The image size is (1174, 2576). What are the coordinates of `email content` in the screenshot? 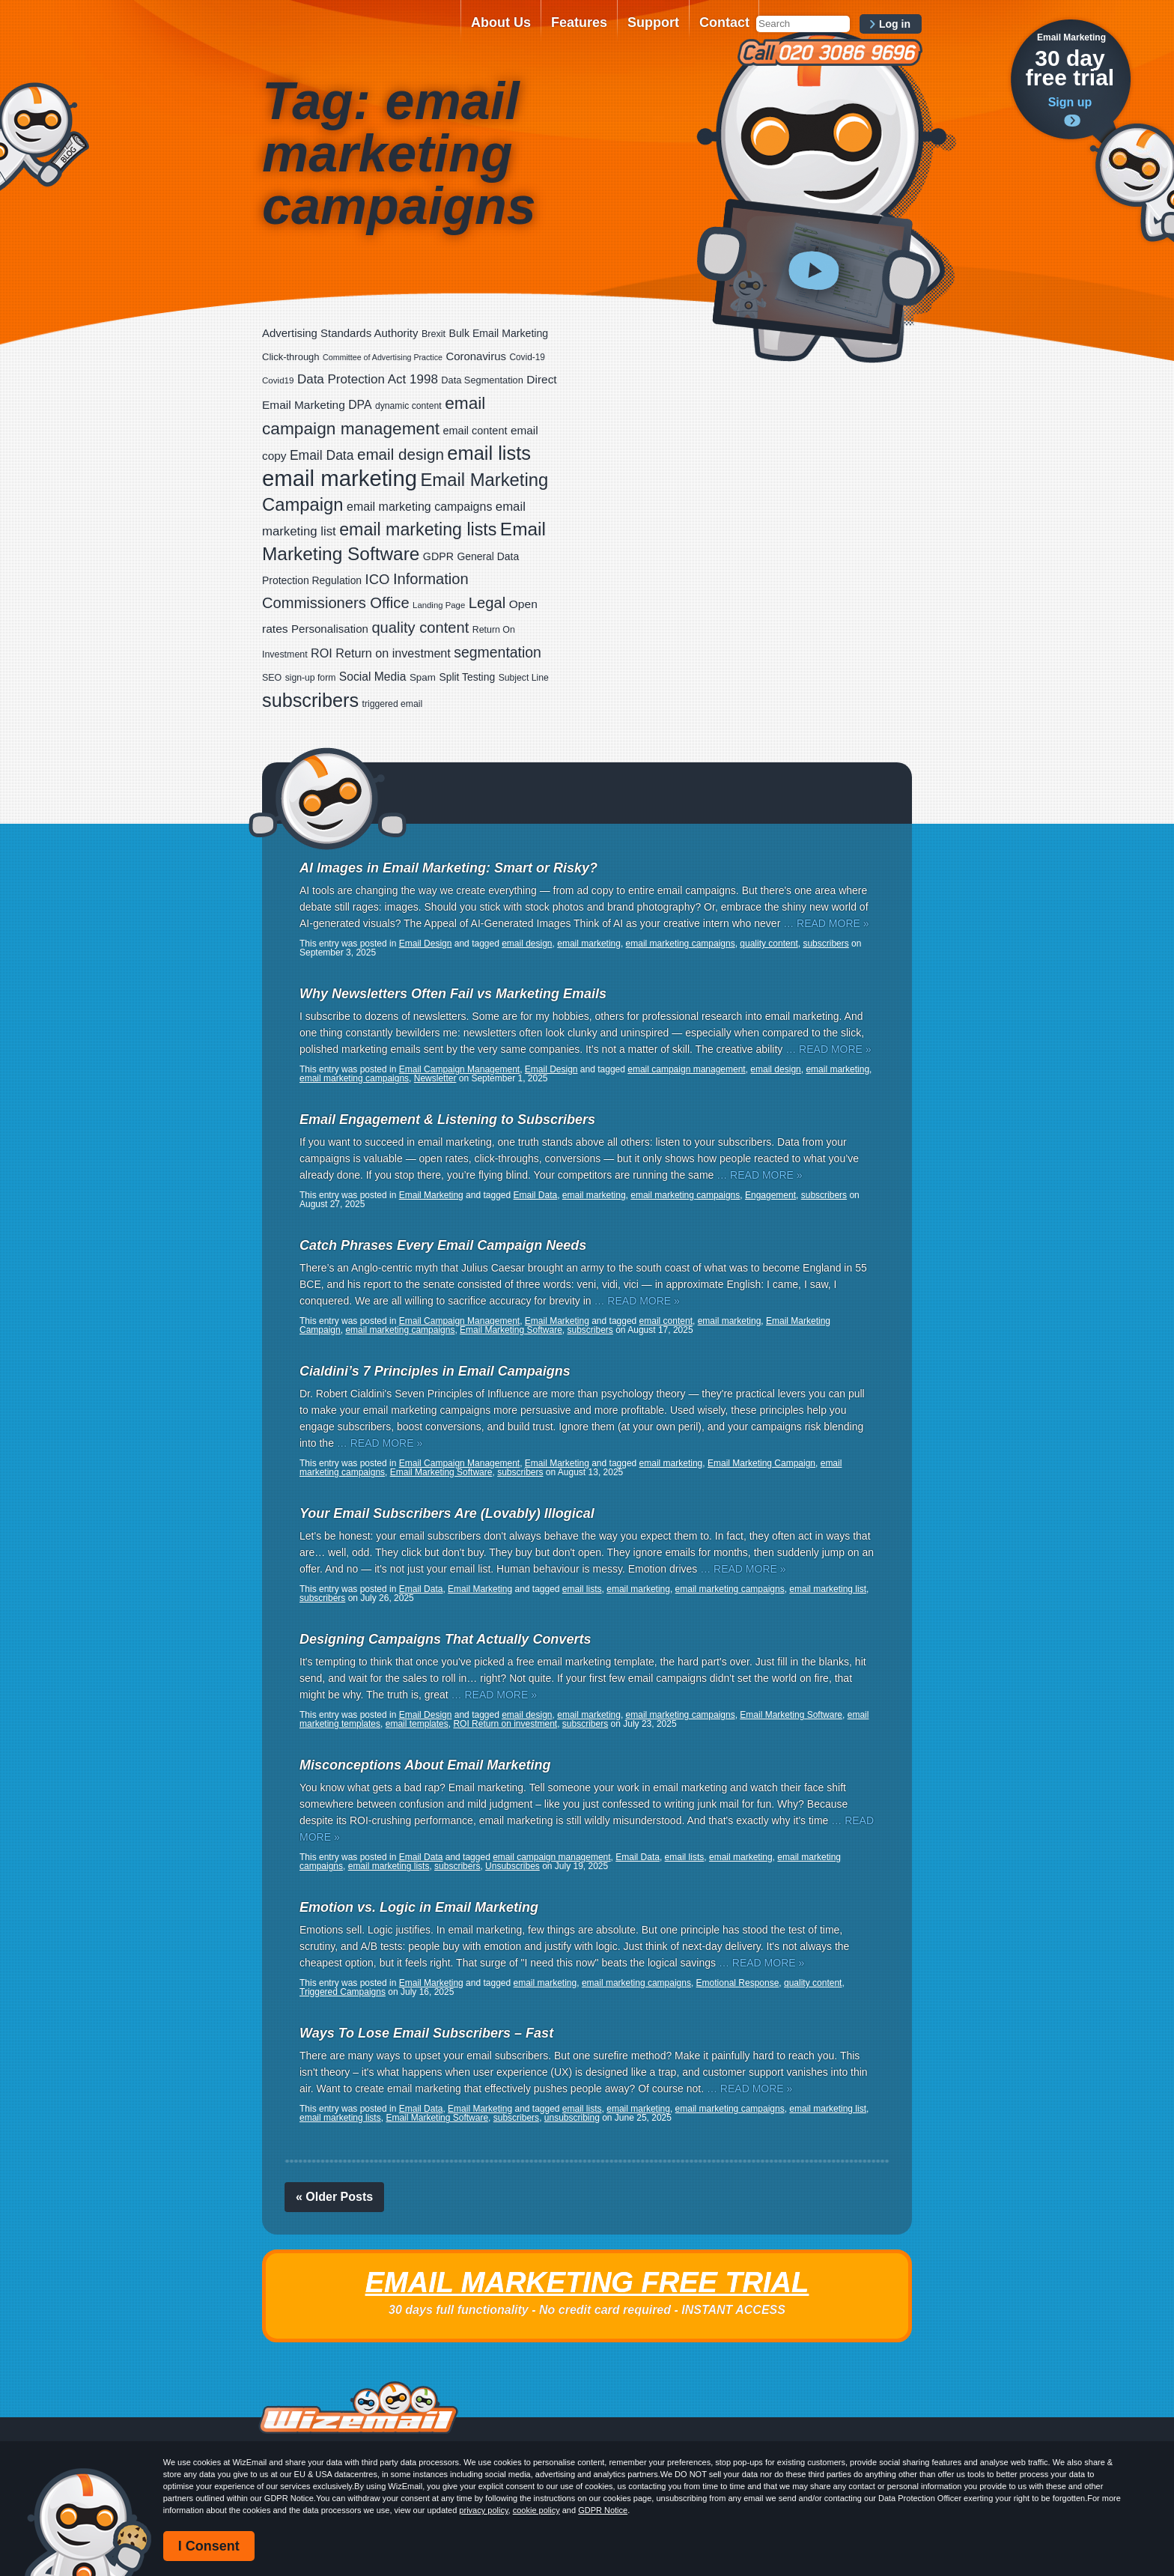 It's located at (666, 1321).